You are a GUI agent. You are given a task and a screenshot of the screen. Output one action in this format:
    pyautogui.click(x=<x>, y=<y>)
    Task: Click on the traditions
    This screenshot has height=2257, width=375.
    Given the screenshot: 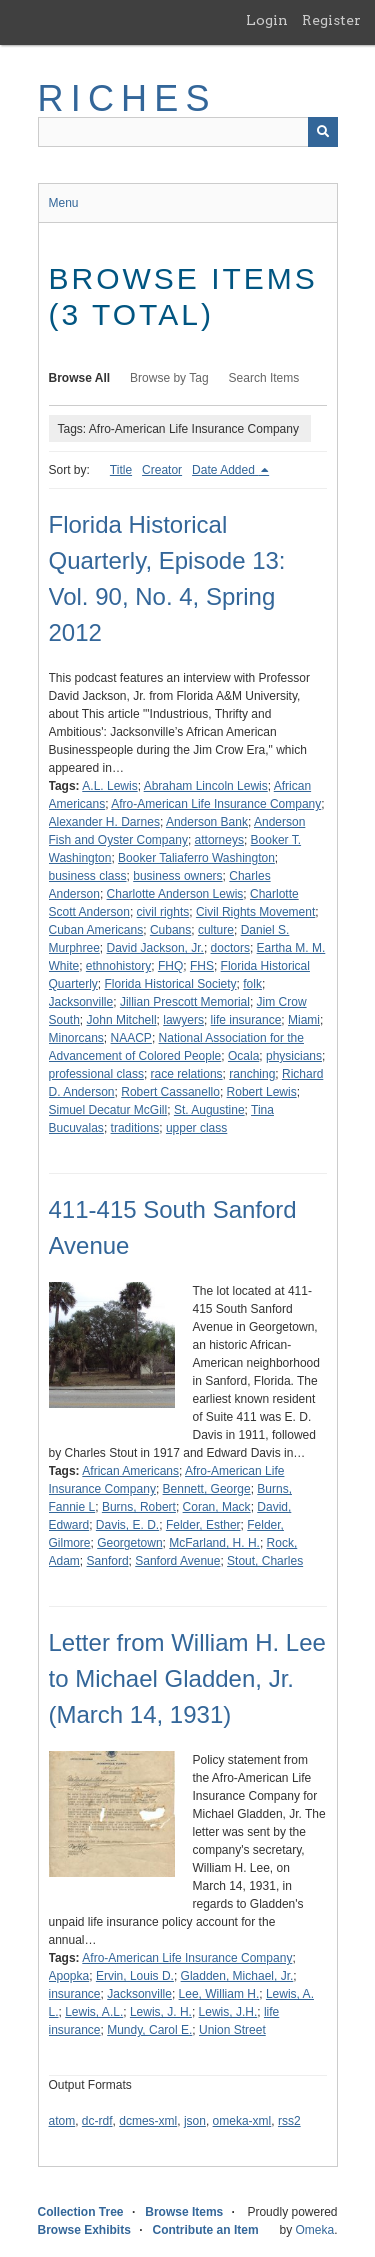 What is the action you would take?
    pyautogui.click(x=135, y=1128)
    